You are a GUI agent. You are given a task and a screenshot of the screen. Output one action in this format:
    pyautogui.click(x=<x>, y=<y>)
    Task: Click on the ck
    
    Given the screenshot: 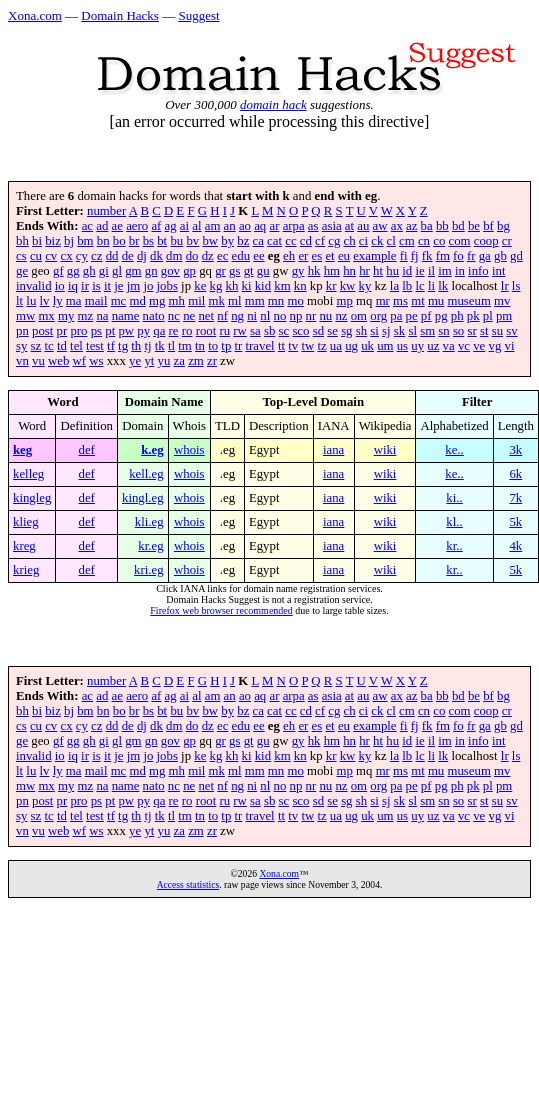 What is the action you would take?
    pyautogui.click(x=377, y=241)
    